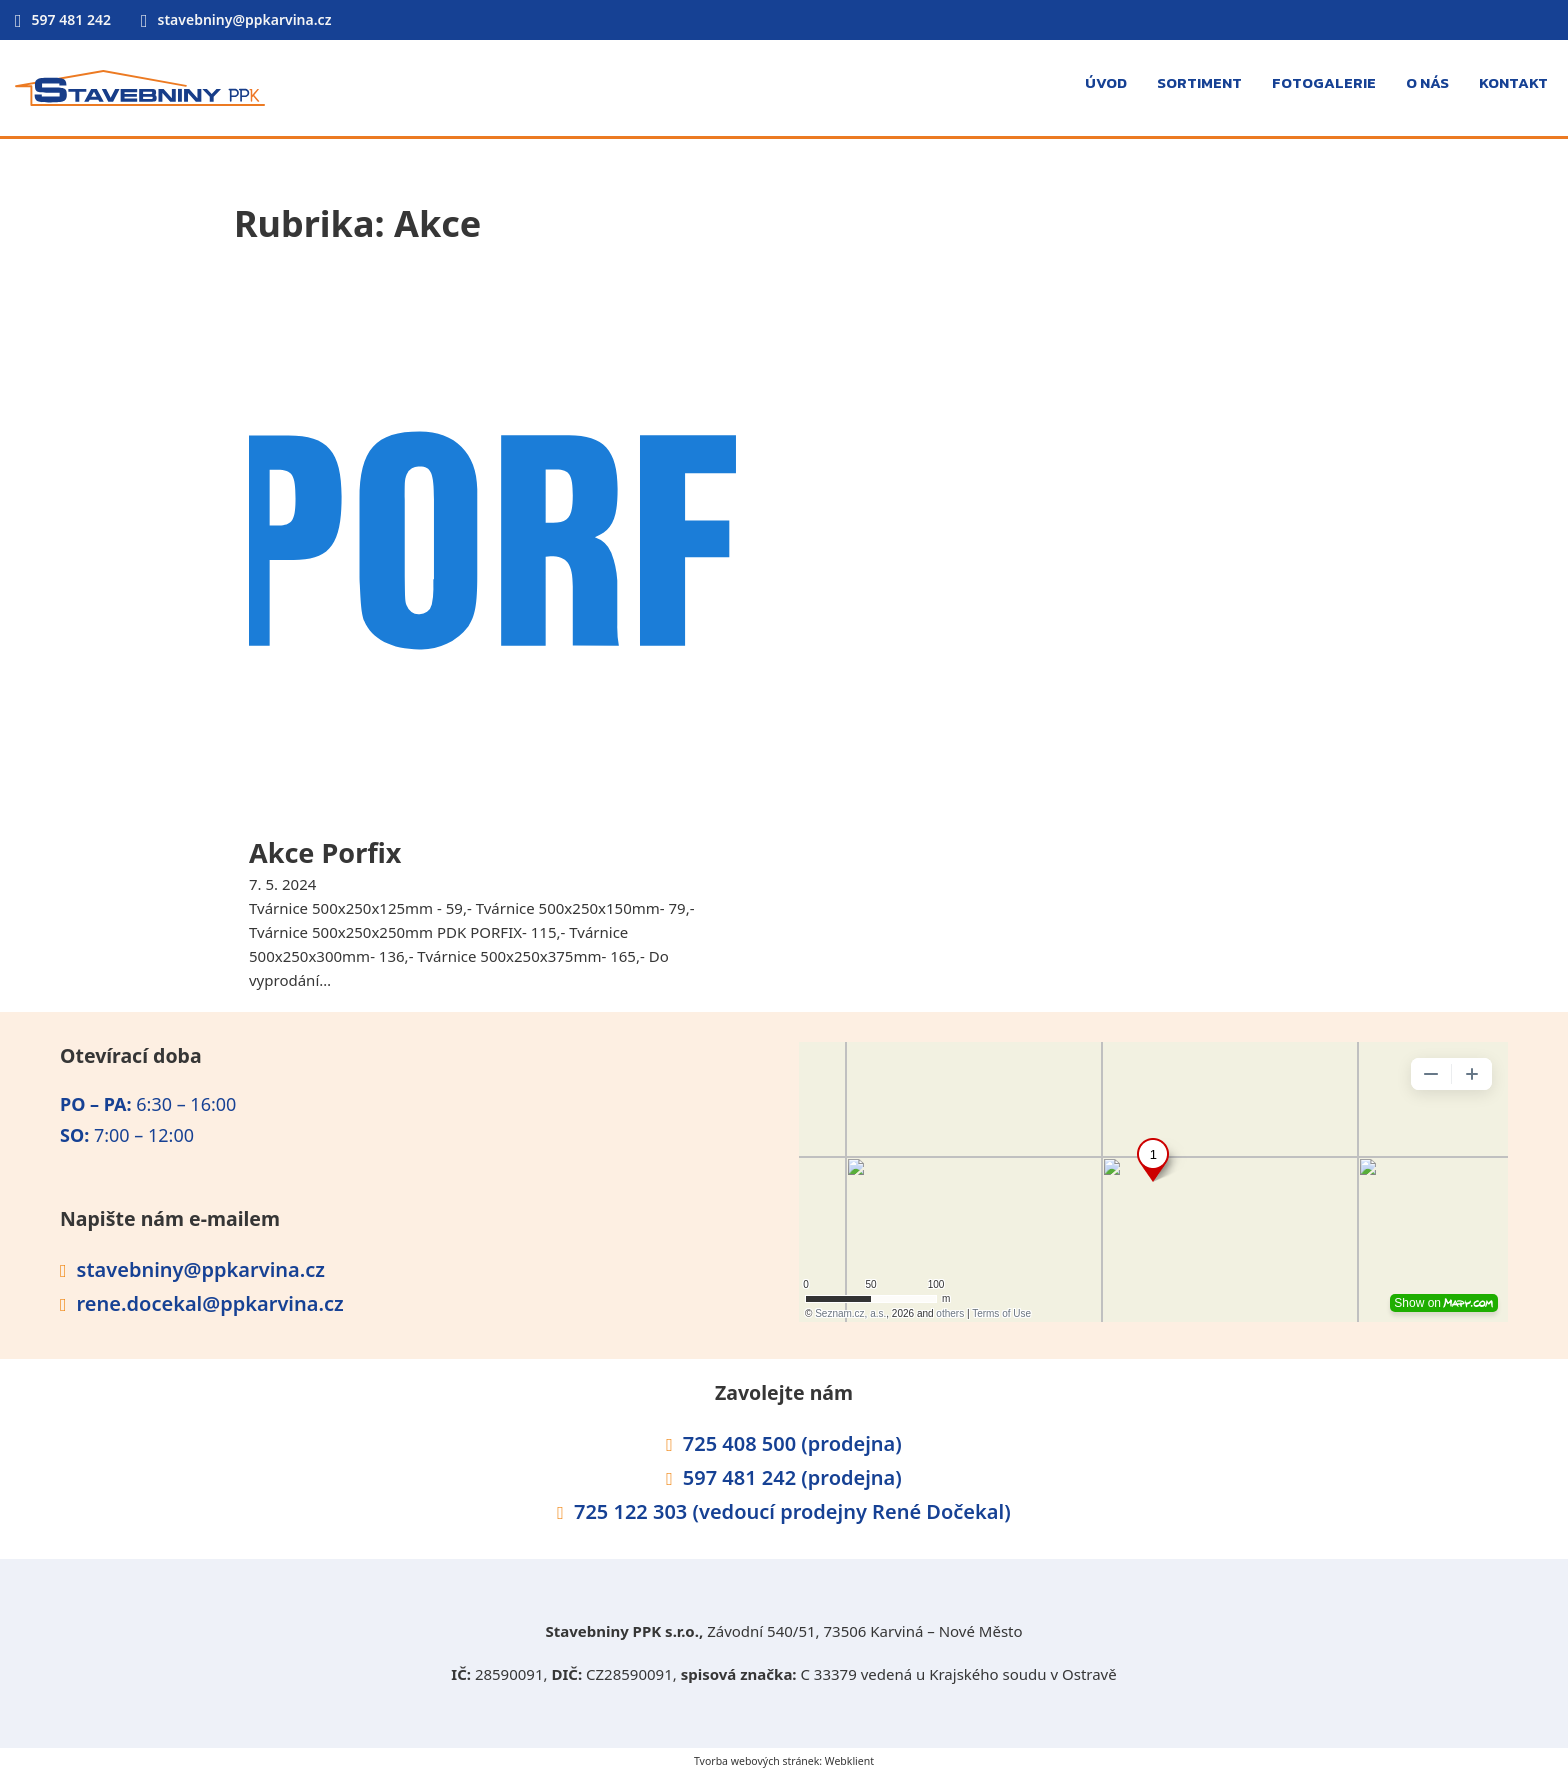 The width and height of the screenshot is (1568, 1775). I want to click on 725 408 500, so click(739, 1443).